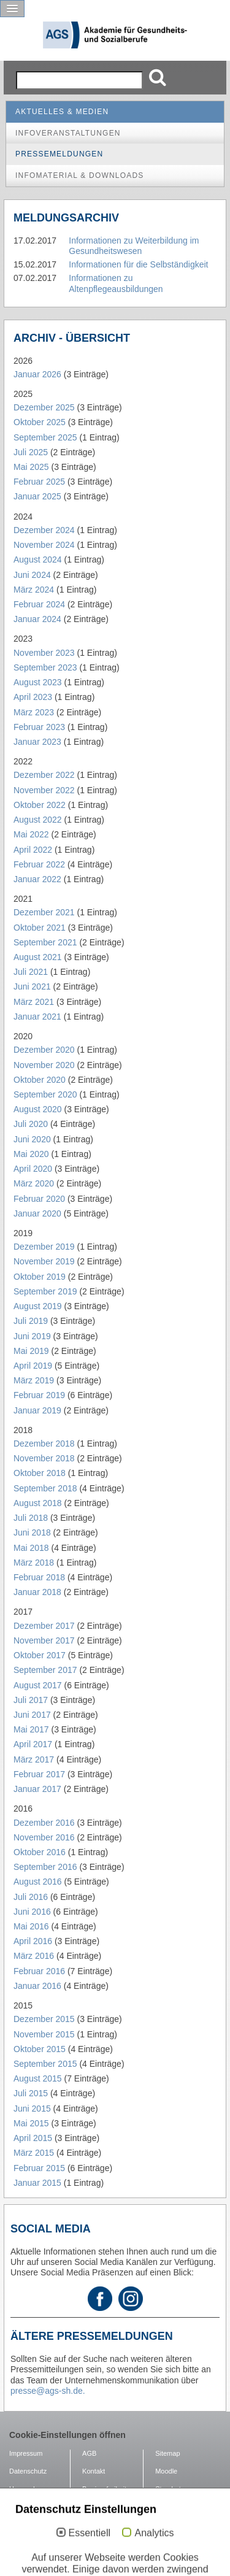 Image resolution: width=230 pixels, height=2576 pixels. What do you see at coordinates (32, 1912) in the screenshot?
I see `Juni 2016` at bounding box center [32, 1912].